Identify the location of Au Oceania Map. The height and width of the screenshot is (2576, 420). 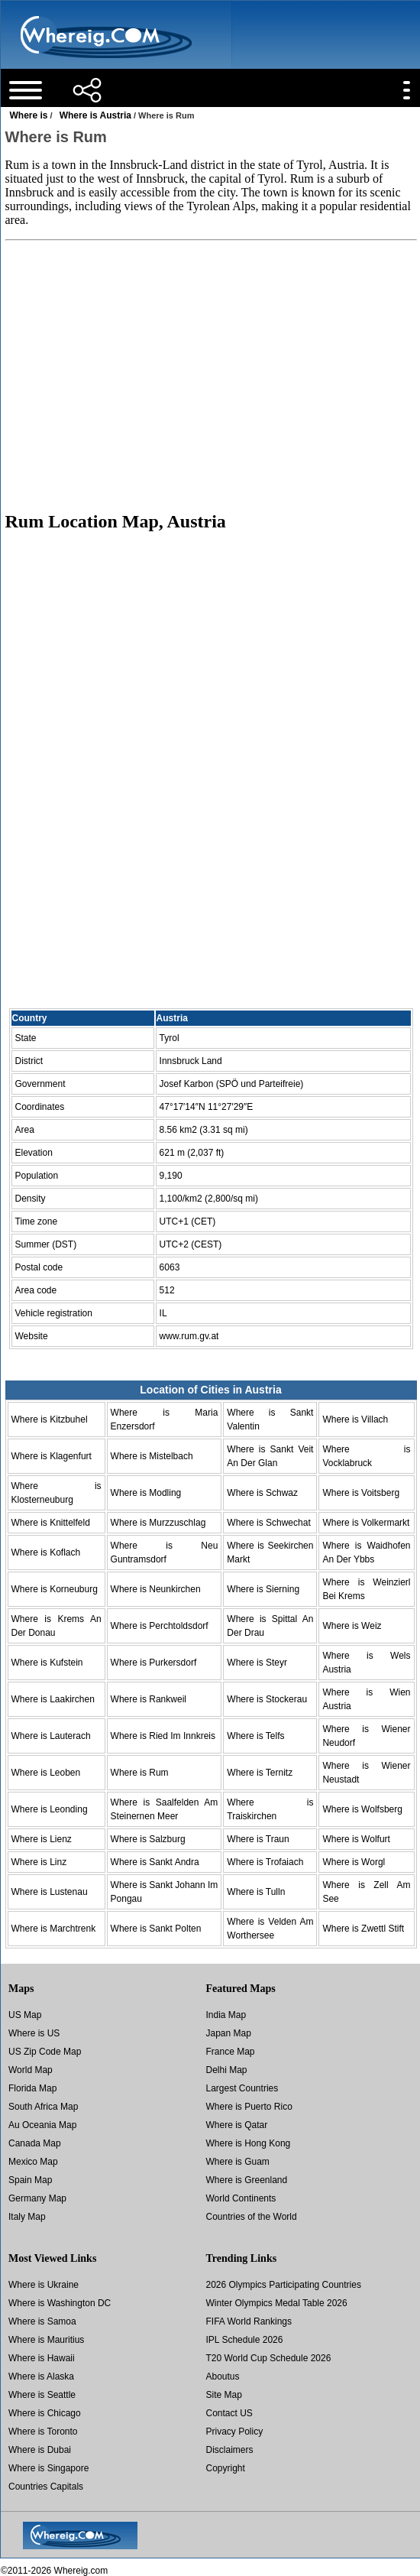
(42, 2125).